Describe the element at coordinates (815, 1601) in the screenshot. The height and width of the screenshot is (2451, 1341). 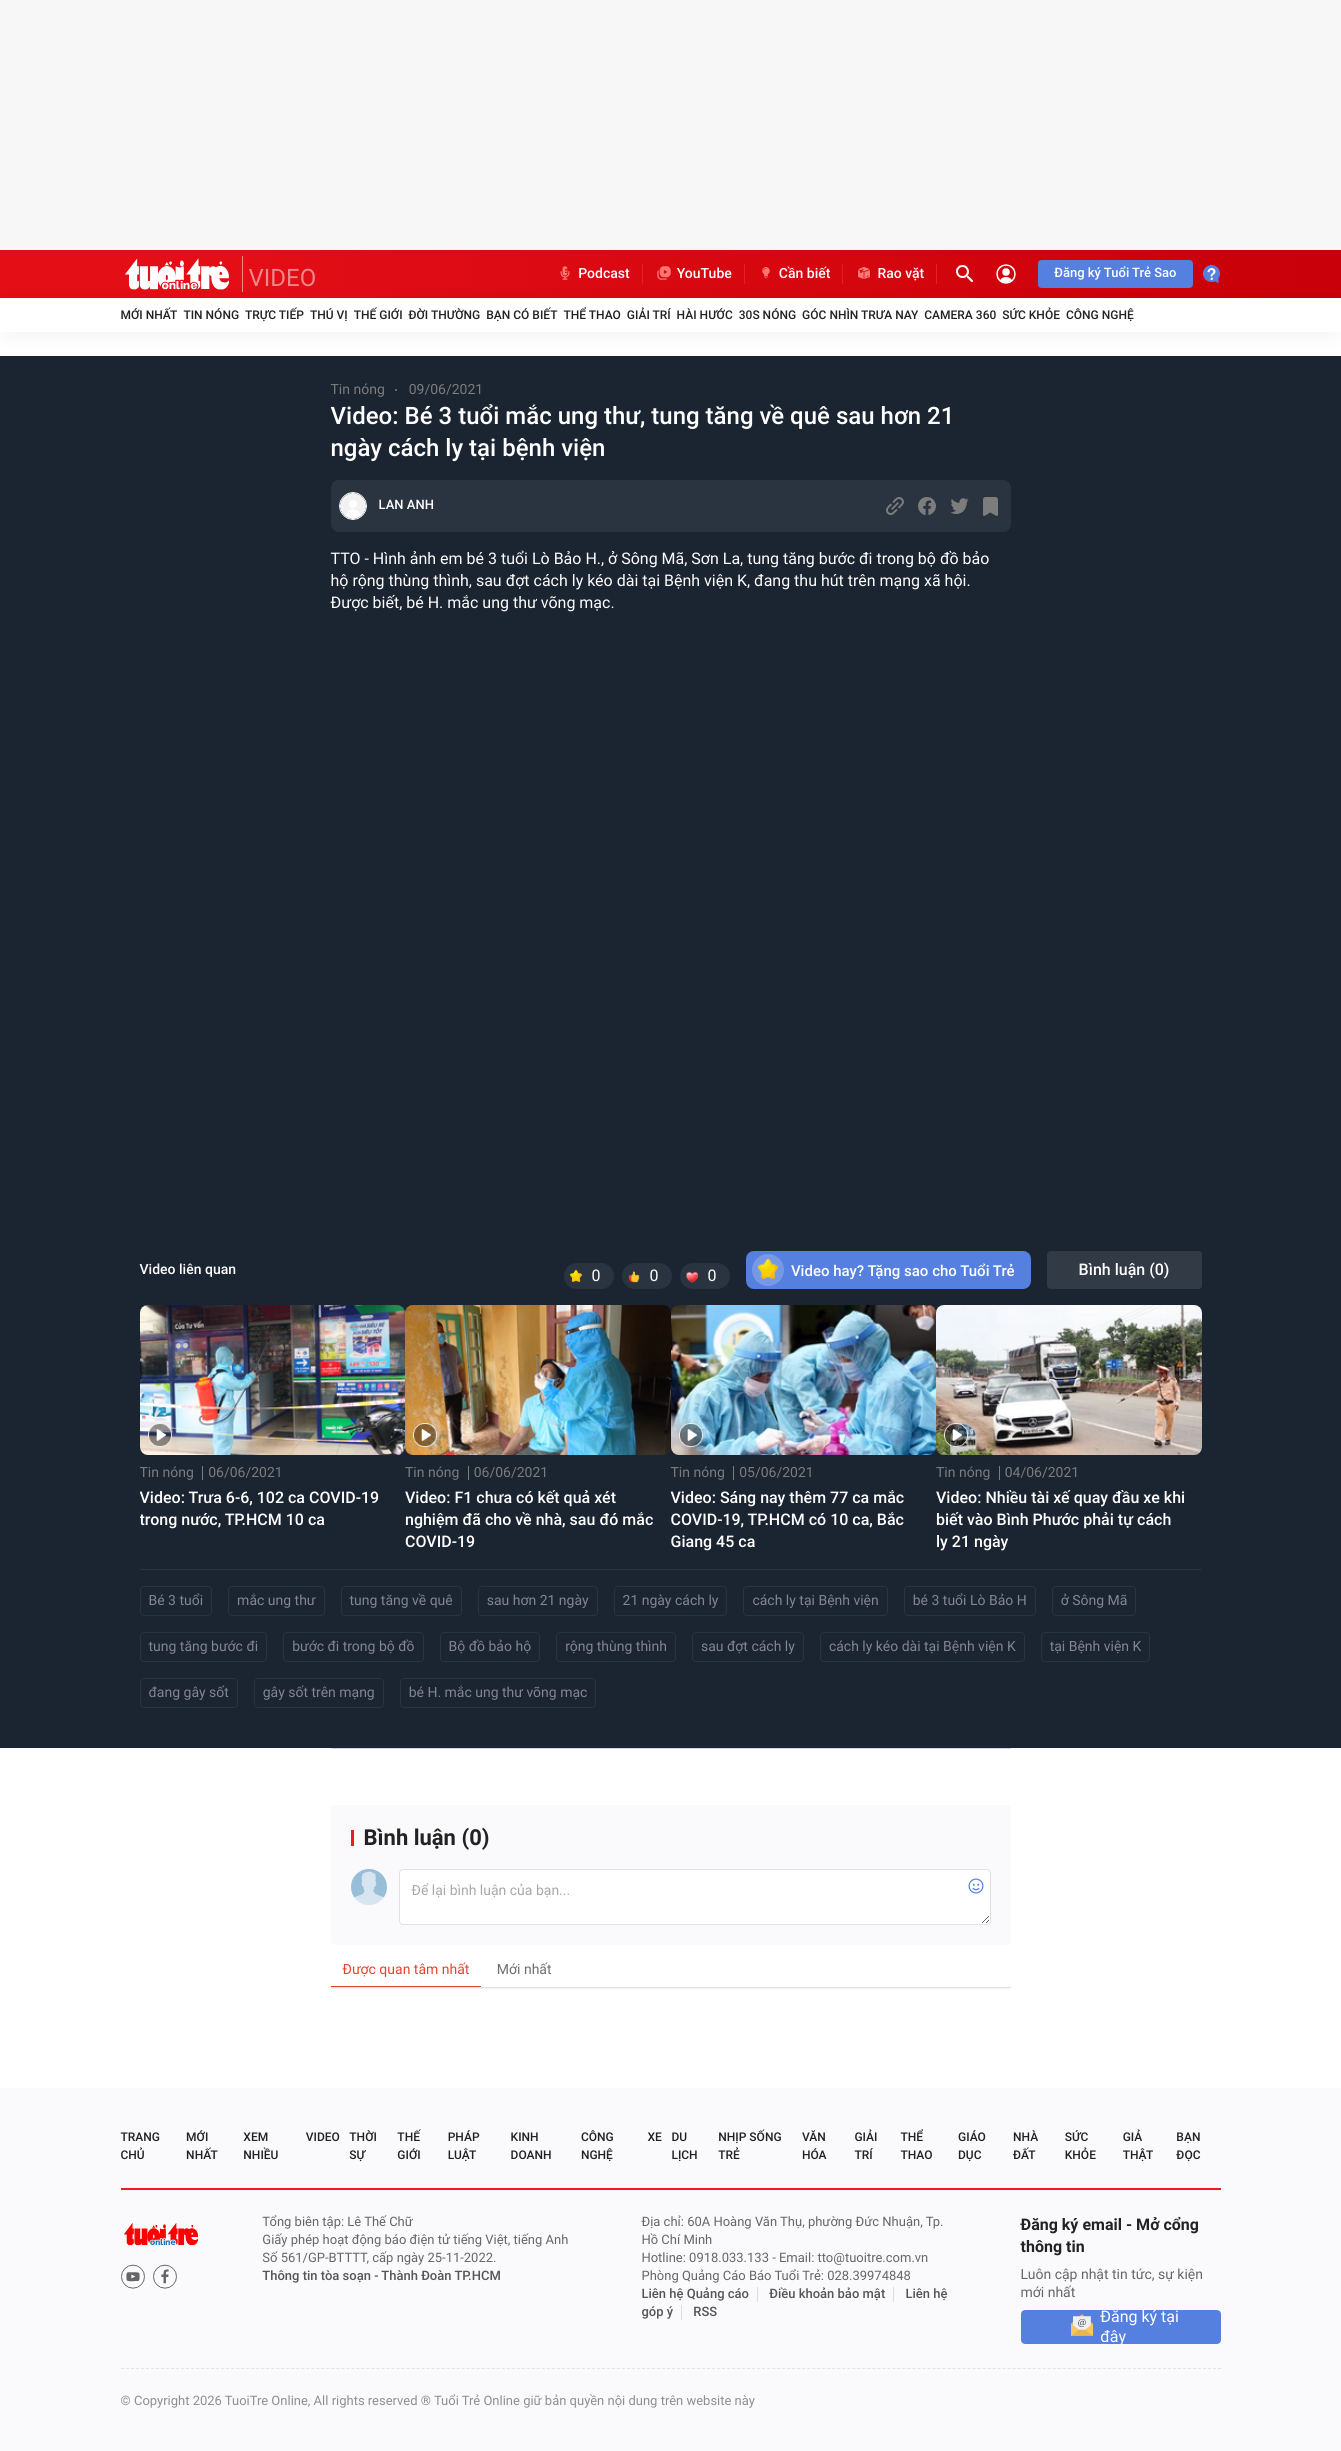
I see `cách ly tại Bệnh viện` at that location.